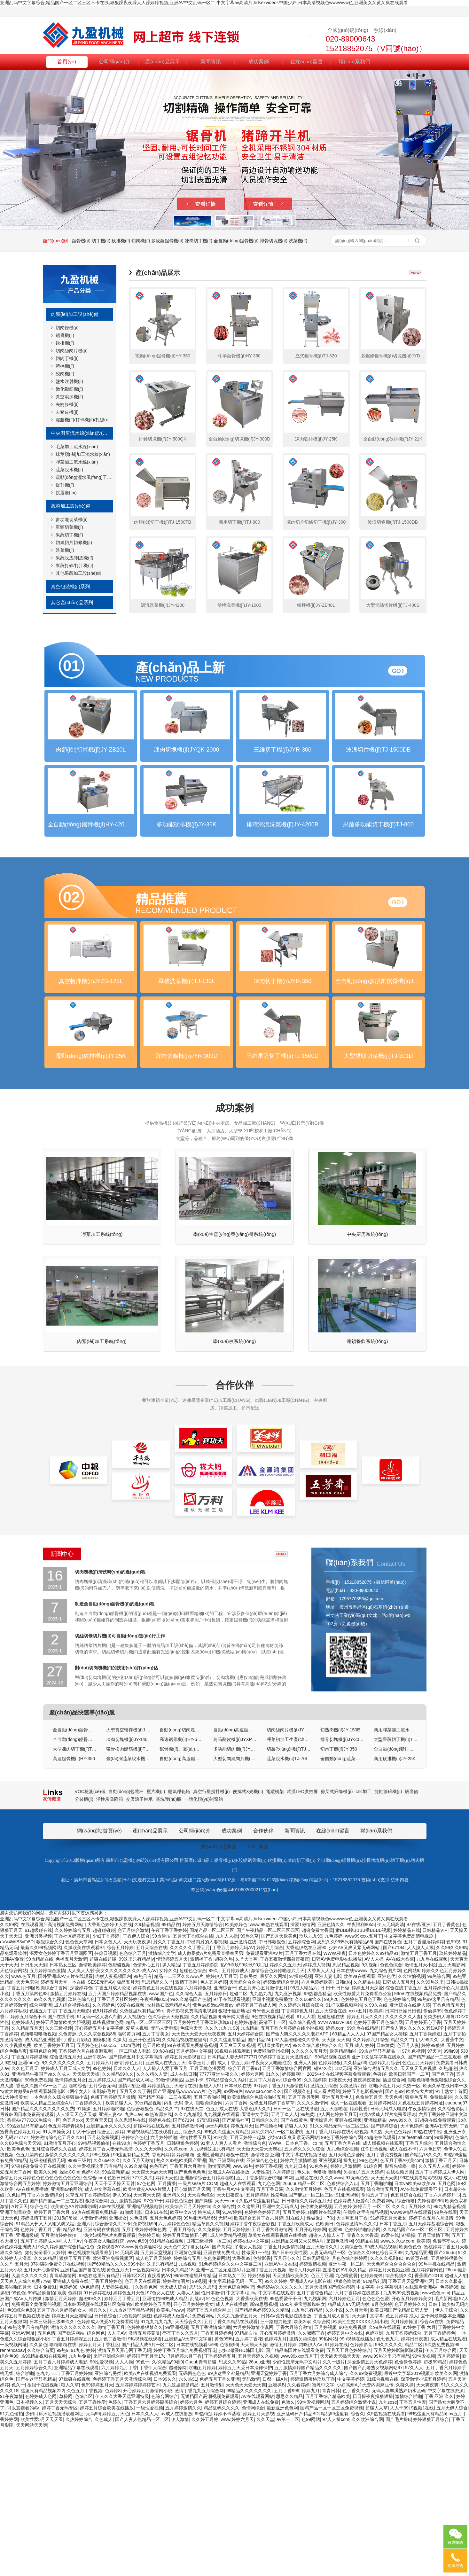 This screenshot has height=2576, width=469. I want to click on 五月天电影网, so click(451, 2112).